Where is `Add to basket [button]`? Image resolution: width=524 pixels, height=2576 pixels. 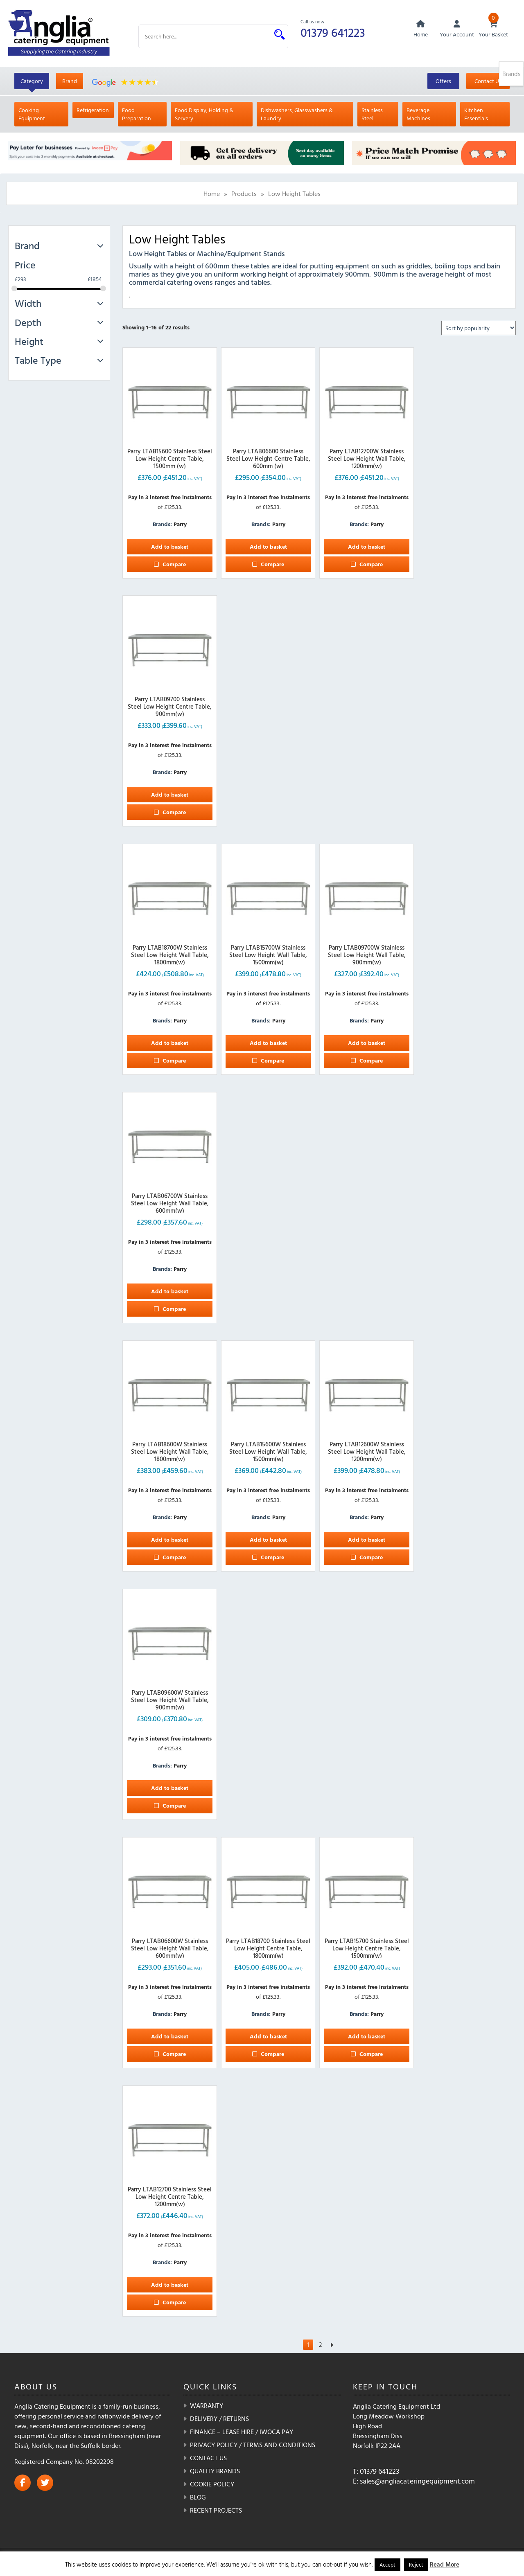
Add to basket [button] is located at coordinates (169, 547).